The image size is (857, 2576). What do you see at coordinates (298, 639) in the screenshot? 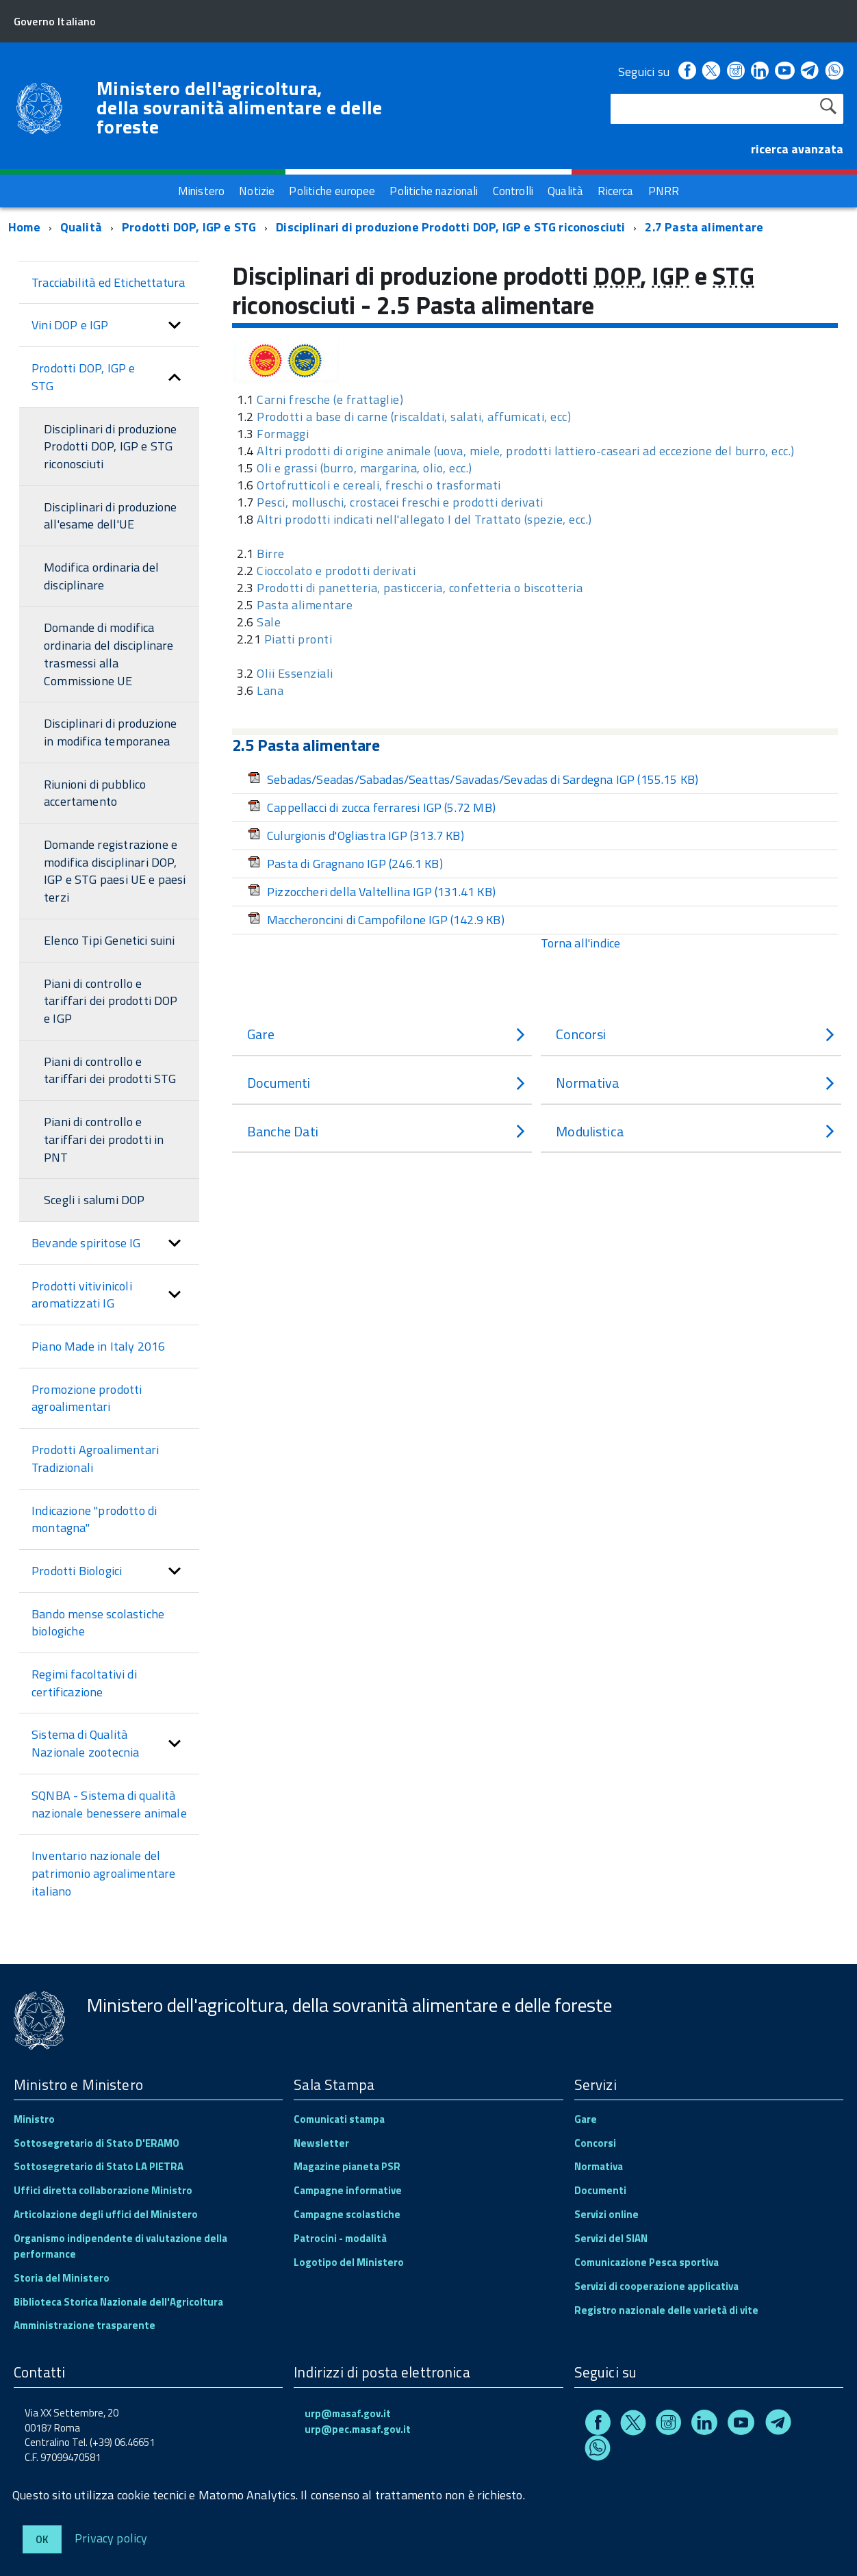
I see `Piatti pronti` at bounding box center [298, 639].